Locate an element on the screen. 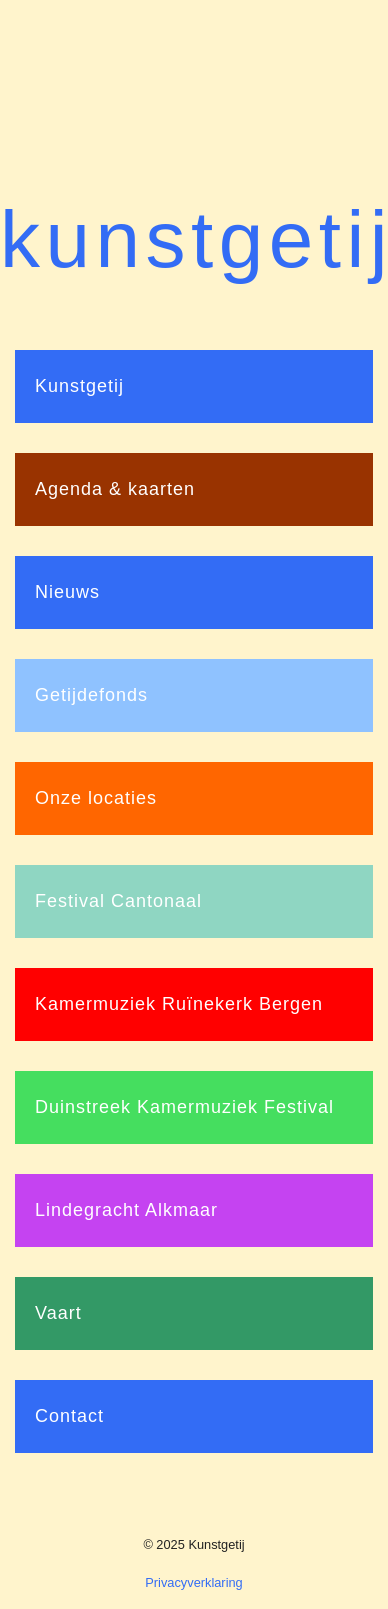  Festival Cantonaal is located at coordinates (118, 901).